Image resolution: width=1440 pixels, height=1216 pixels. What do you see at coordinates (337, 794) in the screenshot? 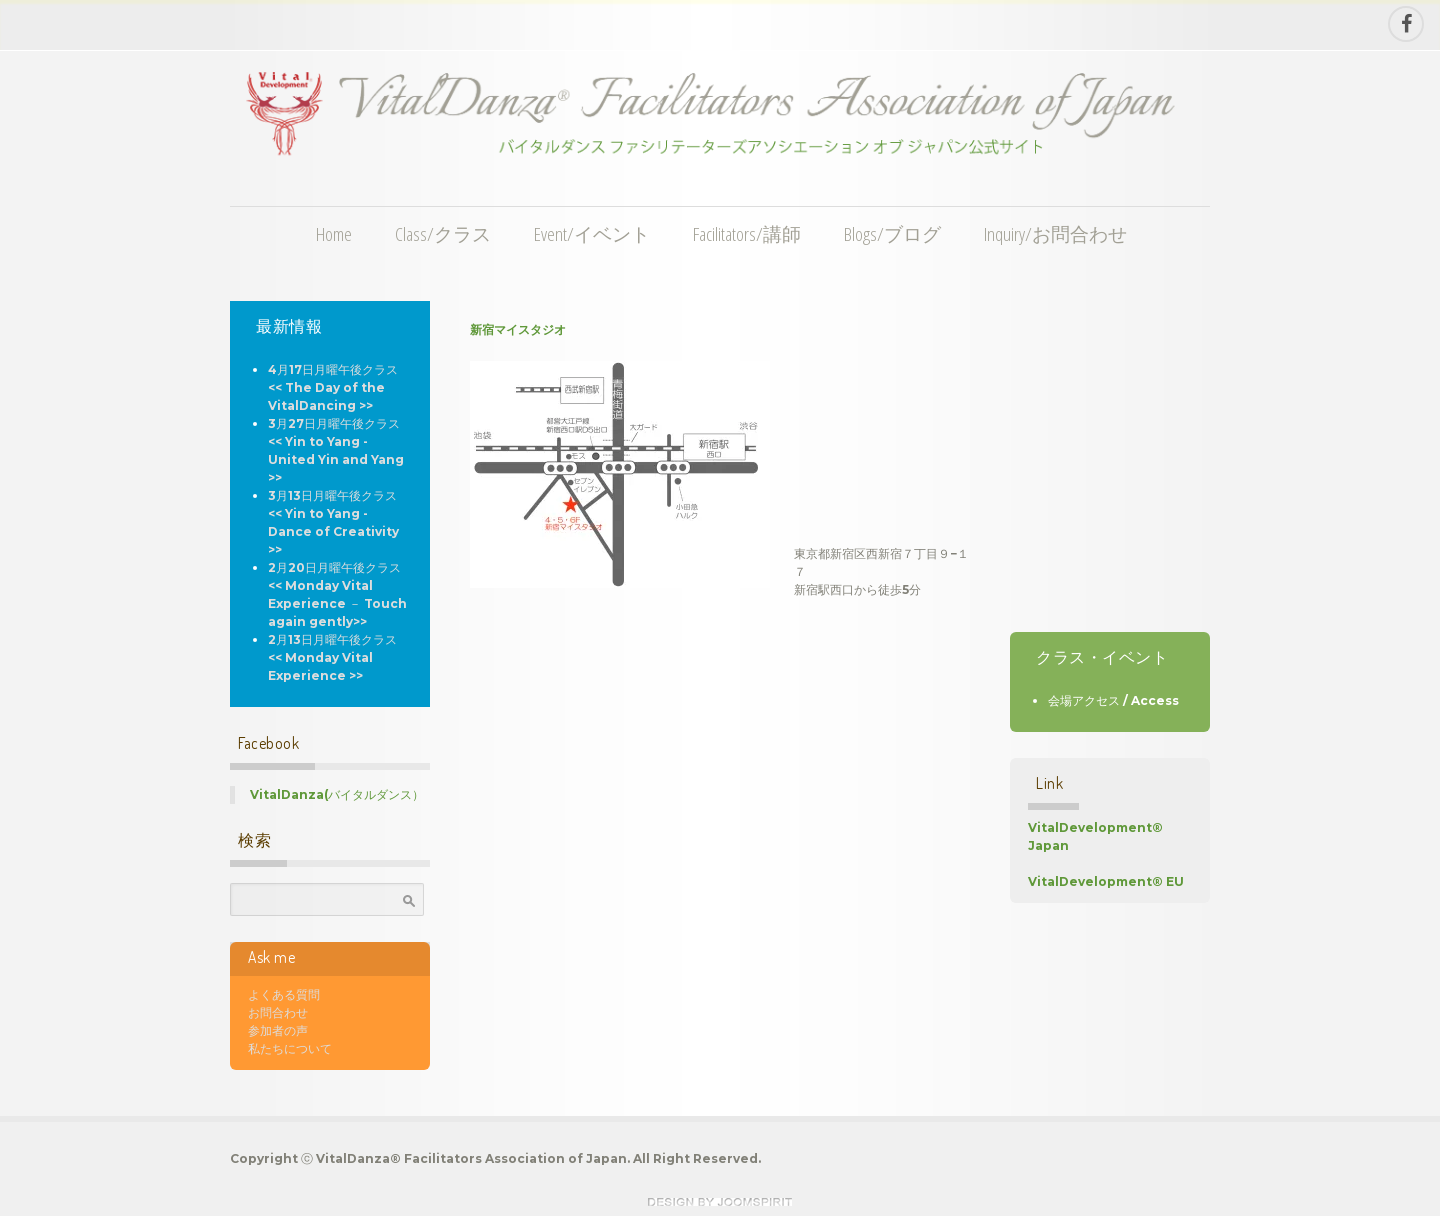
I see `VitalDanza(バイタルダンス）` at bounding box center [337, 794].